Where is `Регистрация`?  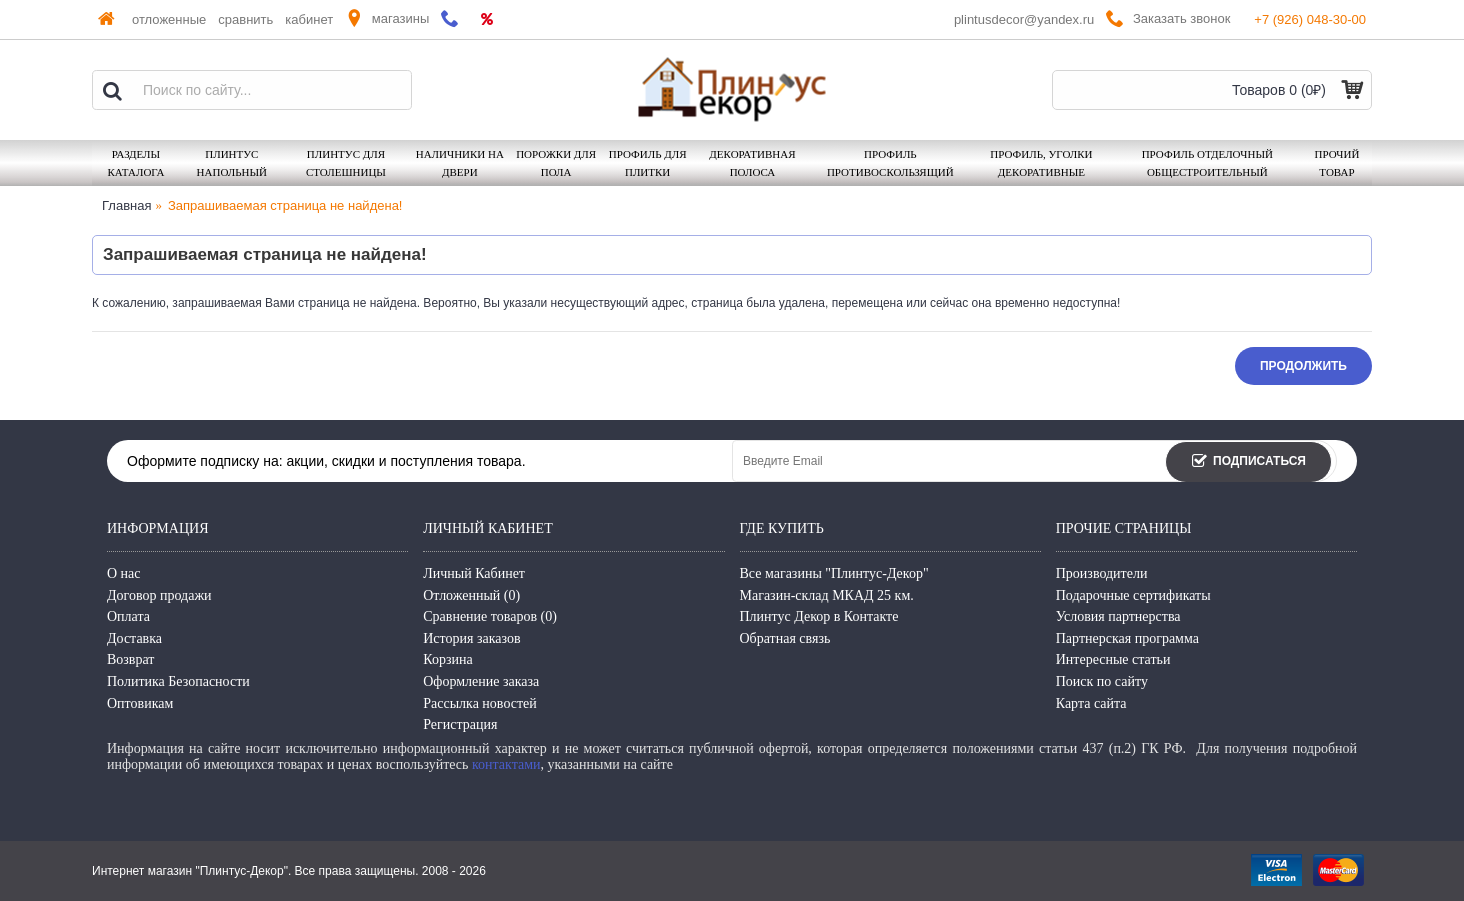 Регистрация is located at coordinates (460, 724).